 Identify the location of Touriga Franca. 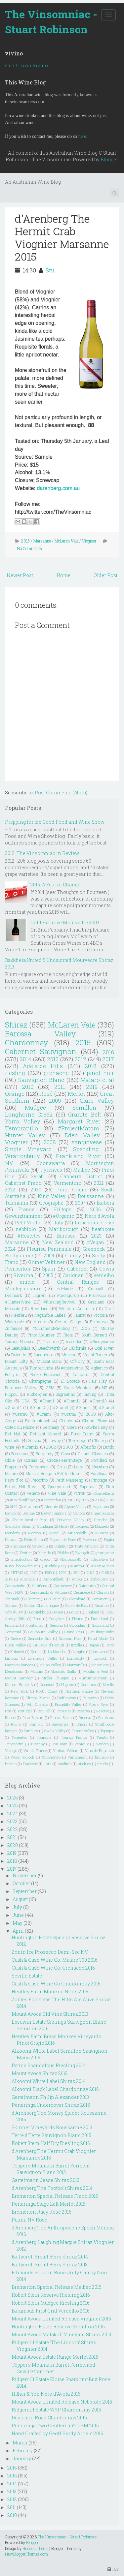
(74, 1737).